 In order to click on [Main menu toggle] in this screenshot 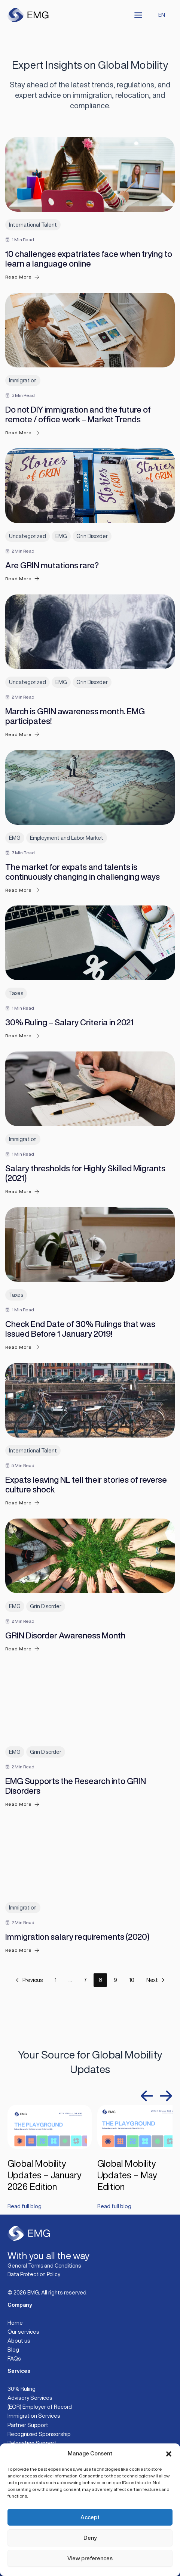, I will do `click(138, 15)`.